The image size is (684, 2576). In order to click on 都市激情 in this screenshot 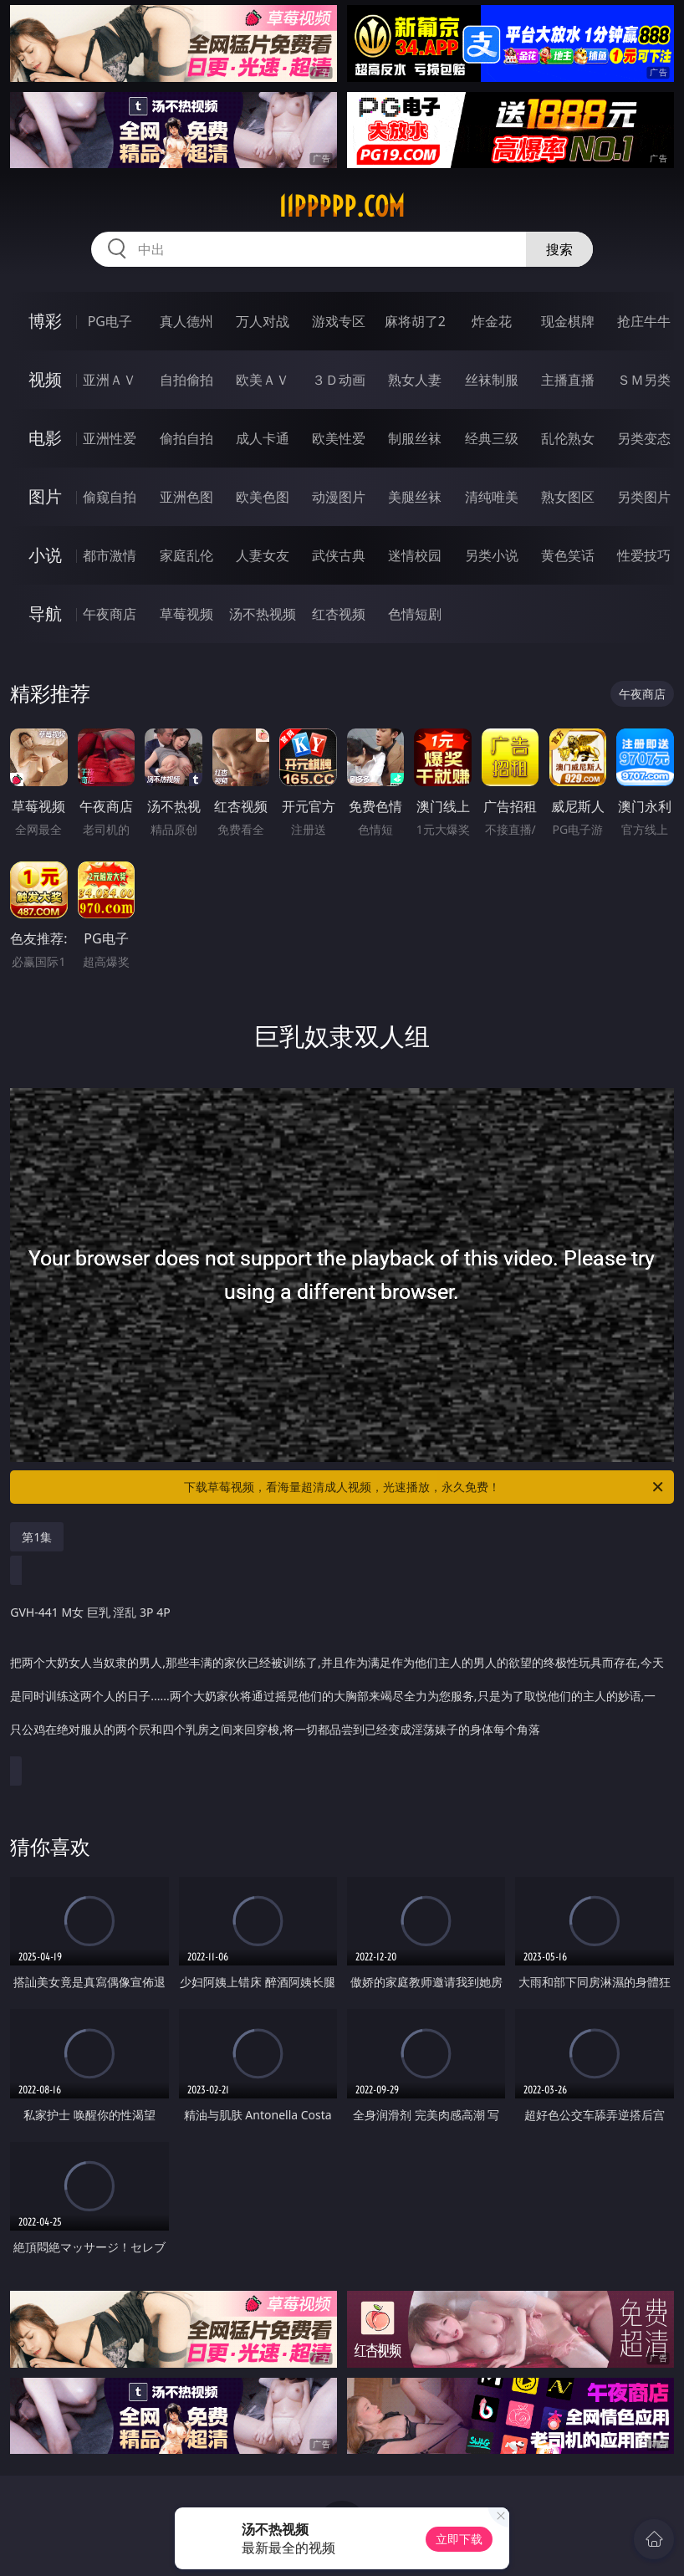, I will do `click(109, 555)`.